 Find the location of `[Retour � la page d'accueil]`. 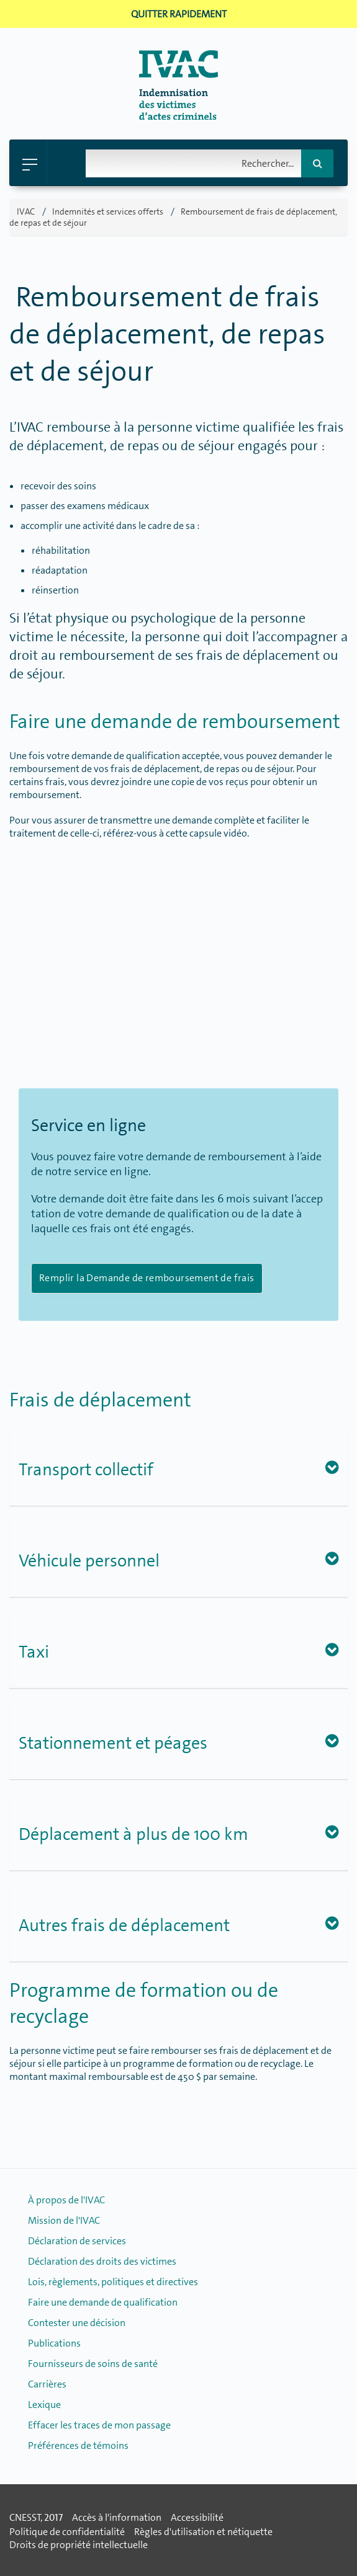

[Retour � la page d'accueil] is located at coordinates (178, 116).